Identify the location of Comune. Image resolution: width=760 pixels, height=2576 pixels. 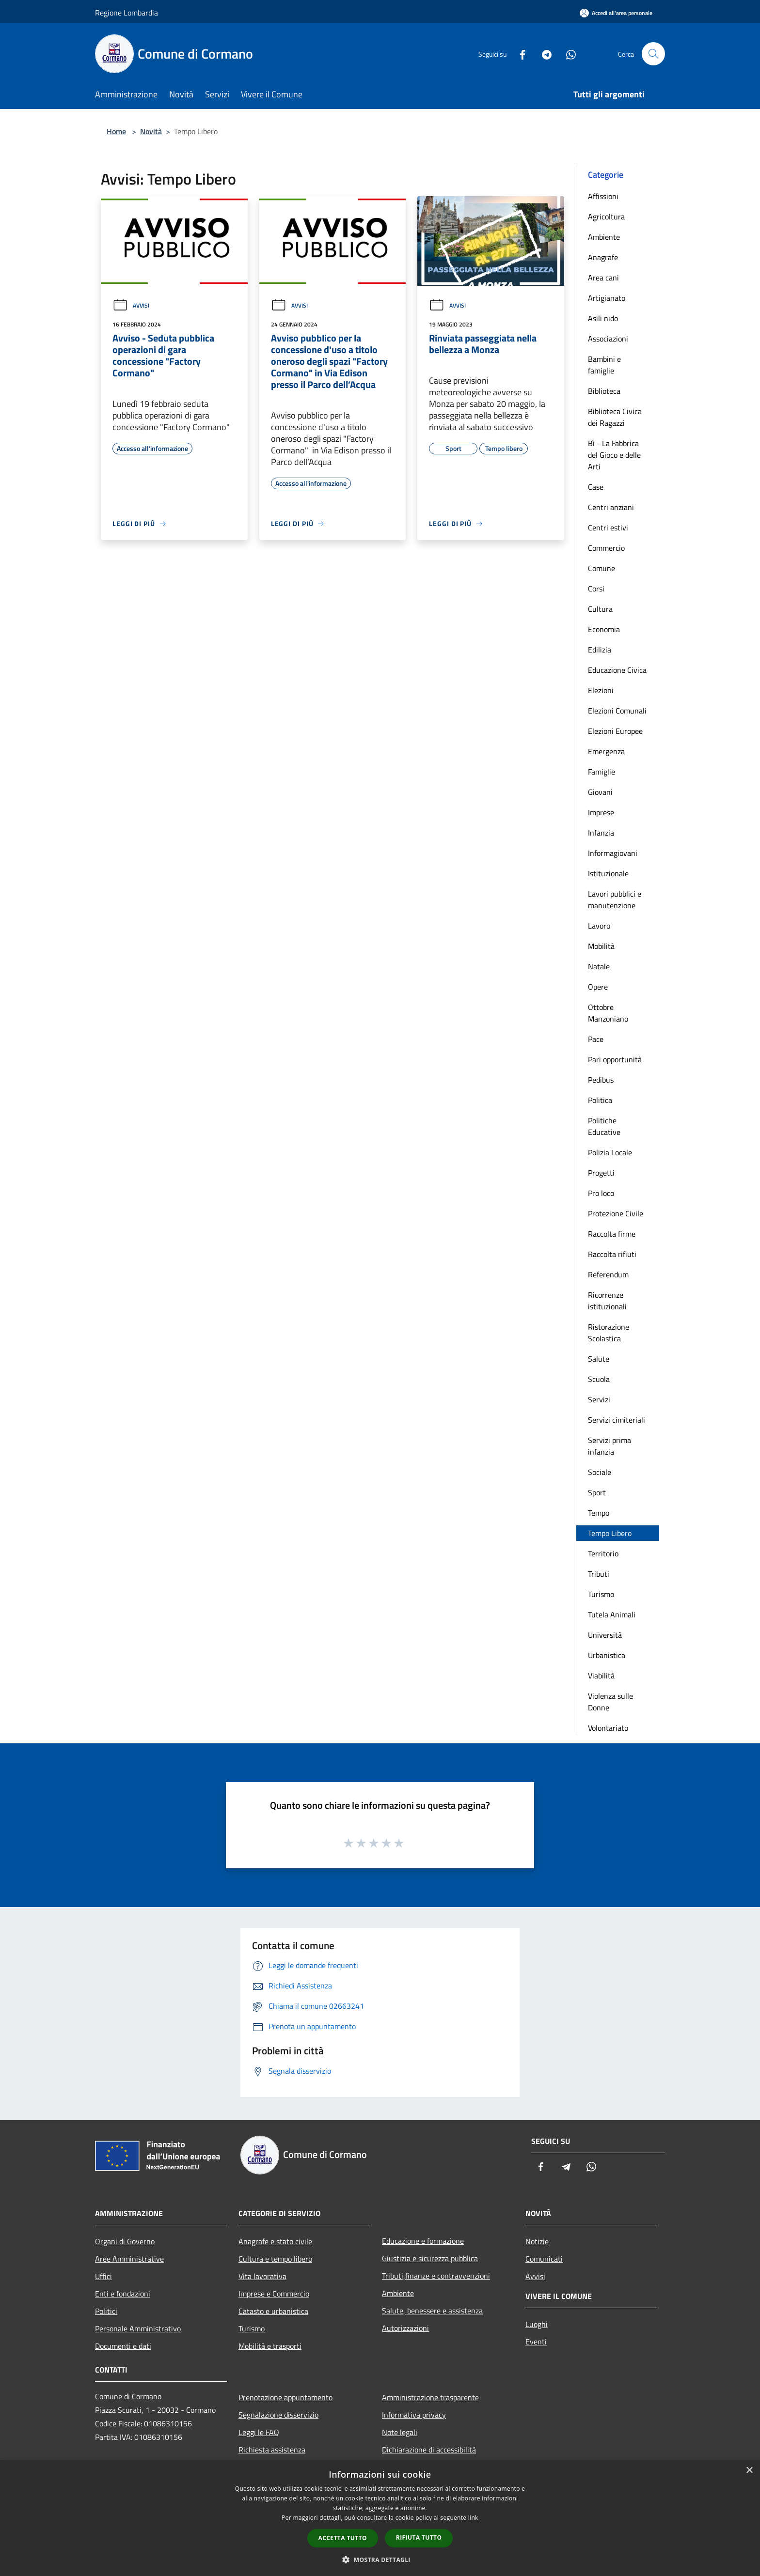
(601, 568).